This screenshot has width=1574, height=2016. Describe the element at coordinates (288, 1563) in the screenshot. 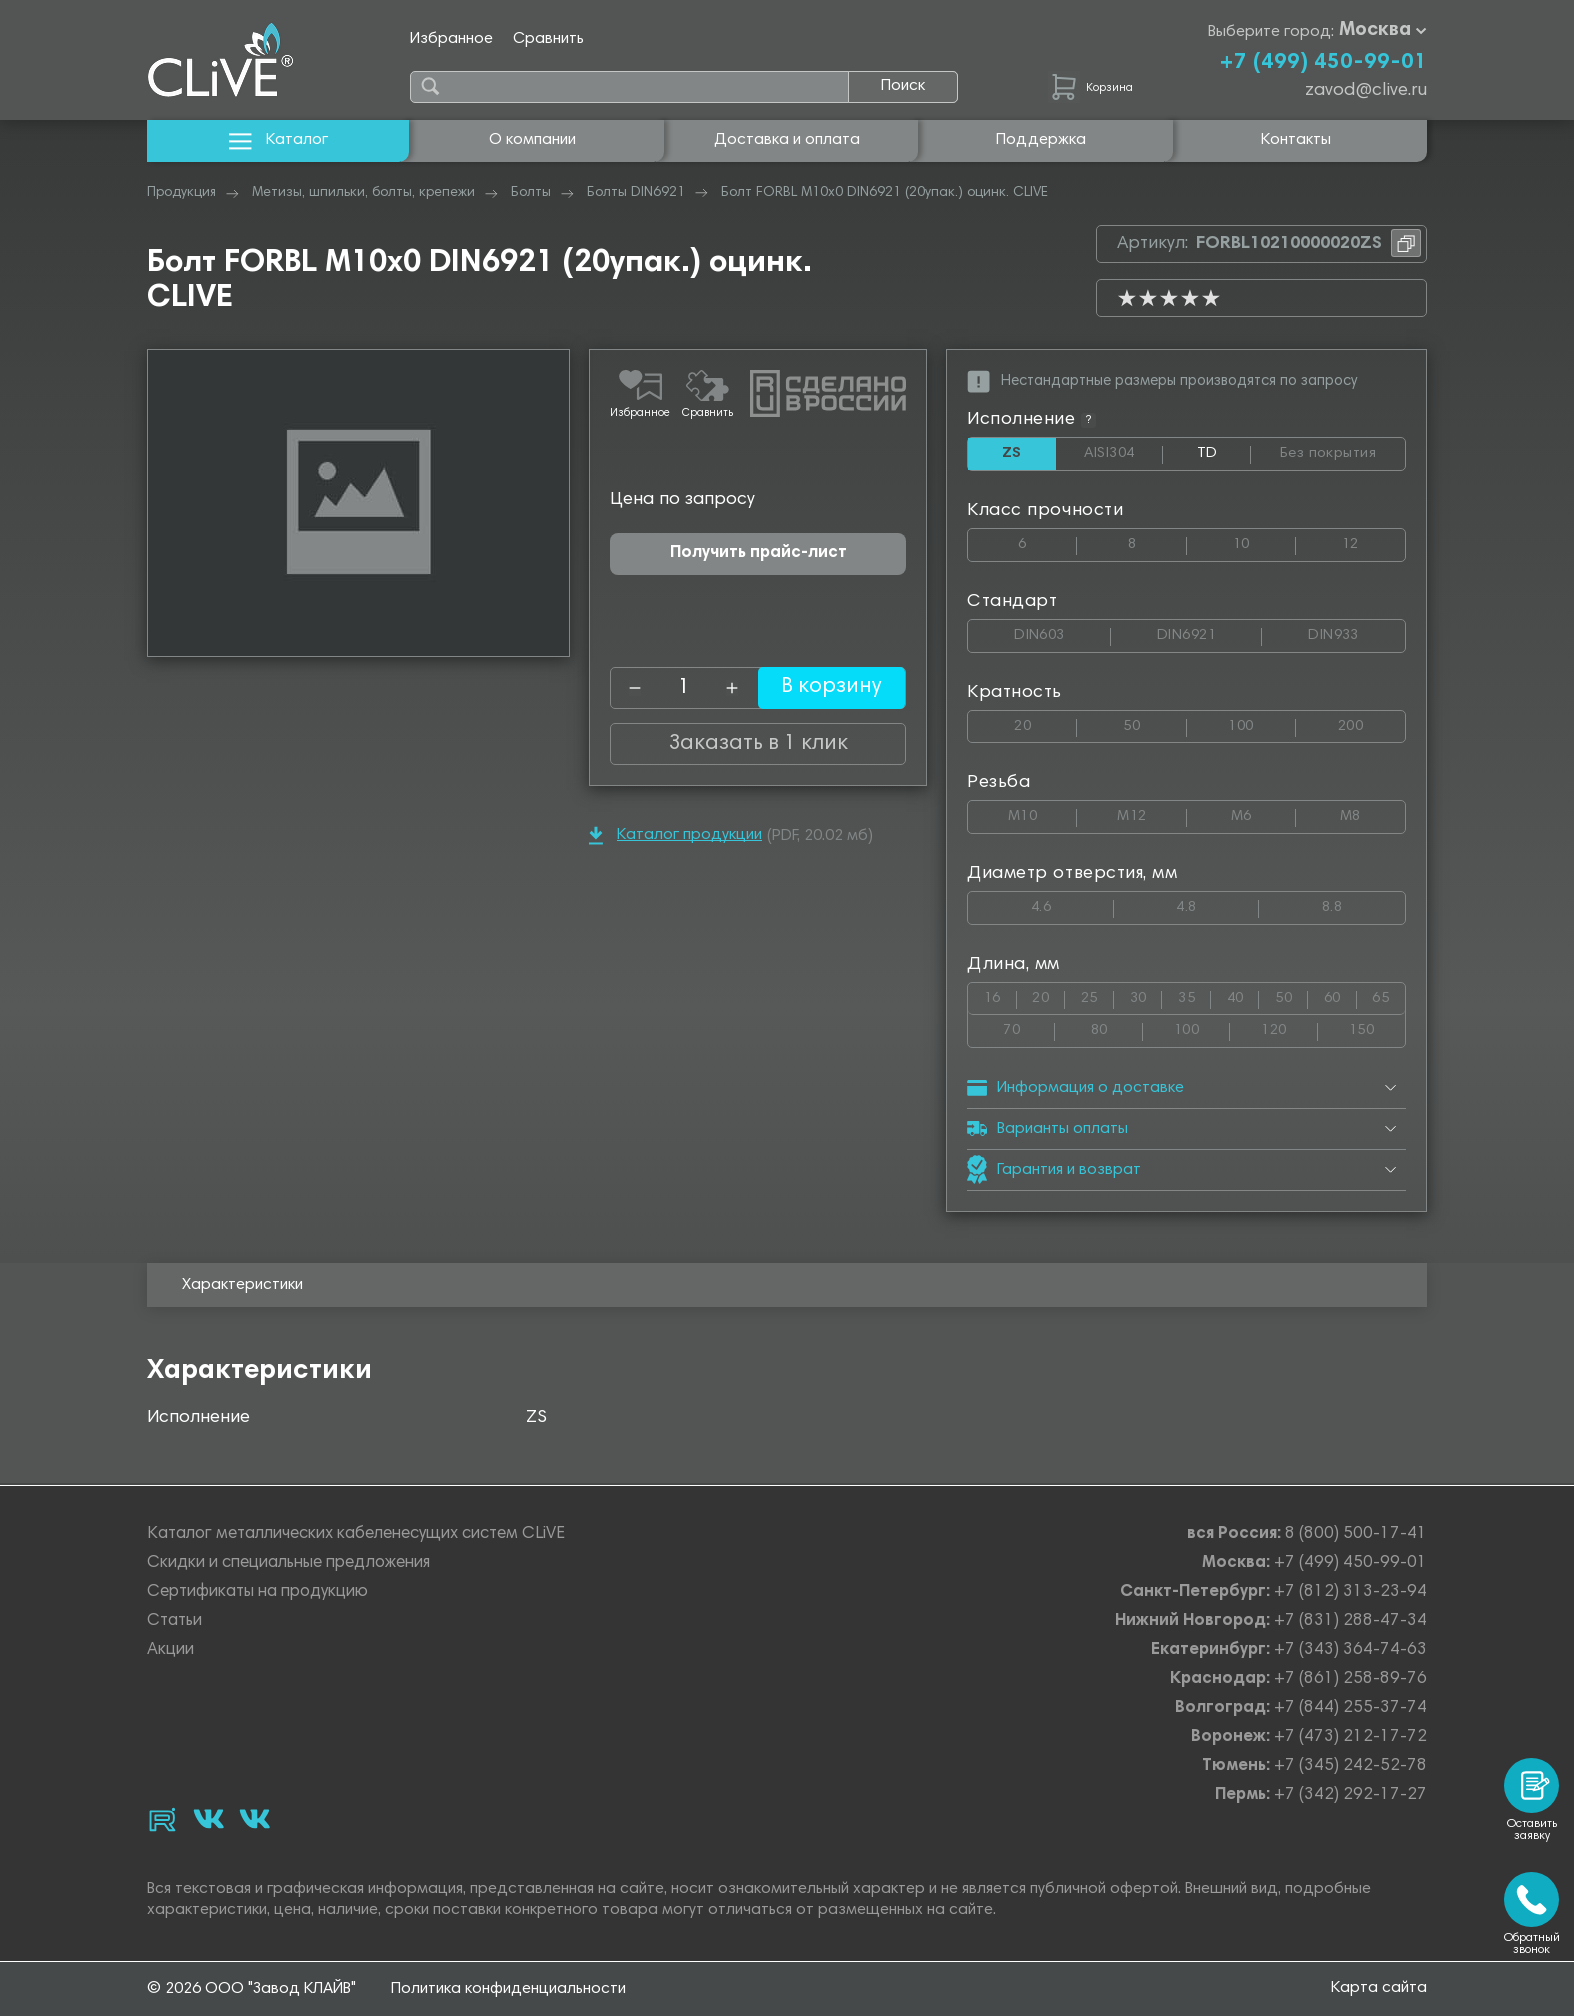

I see `Скидки и специальные предложения` at that location.